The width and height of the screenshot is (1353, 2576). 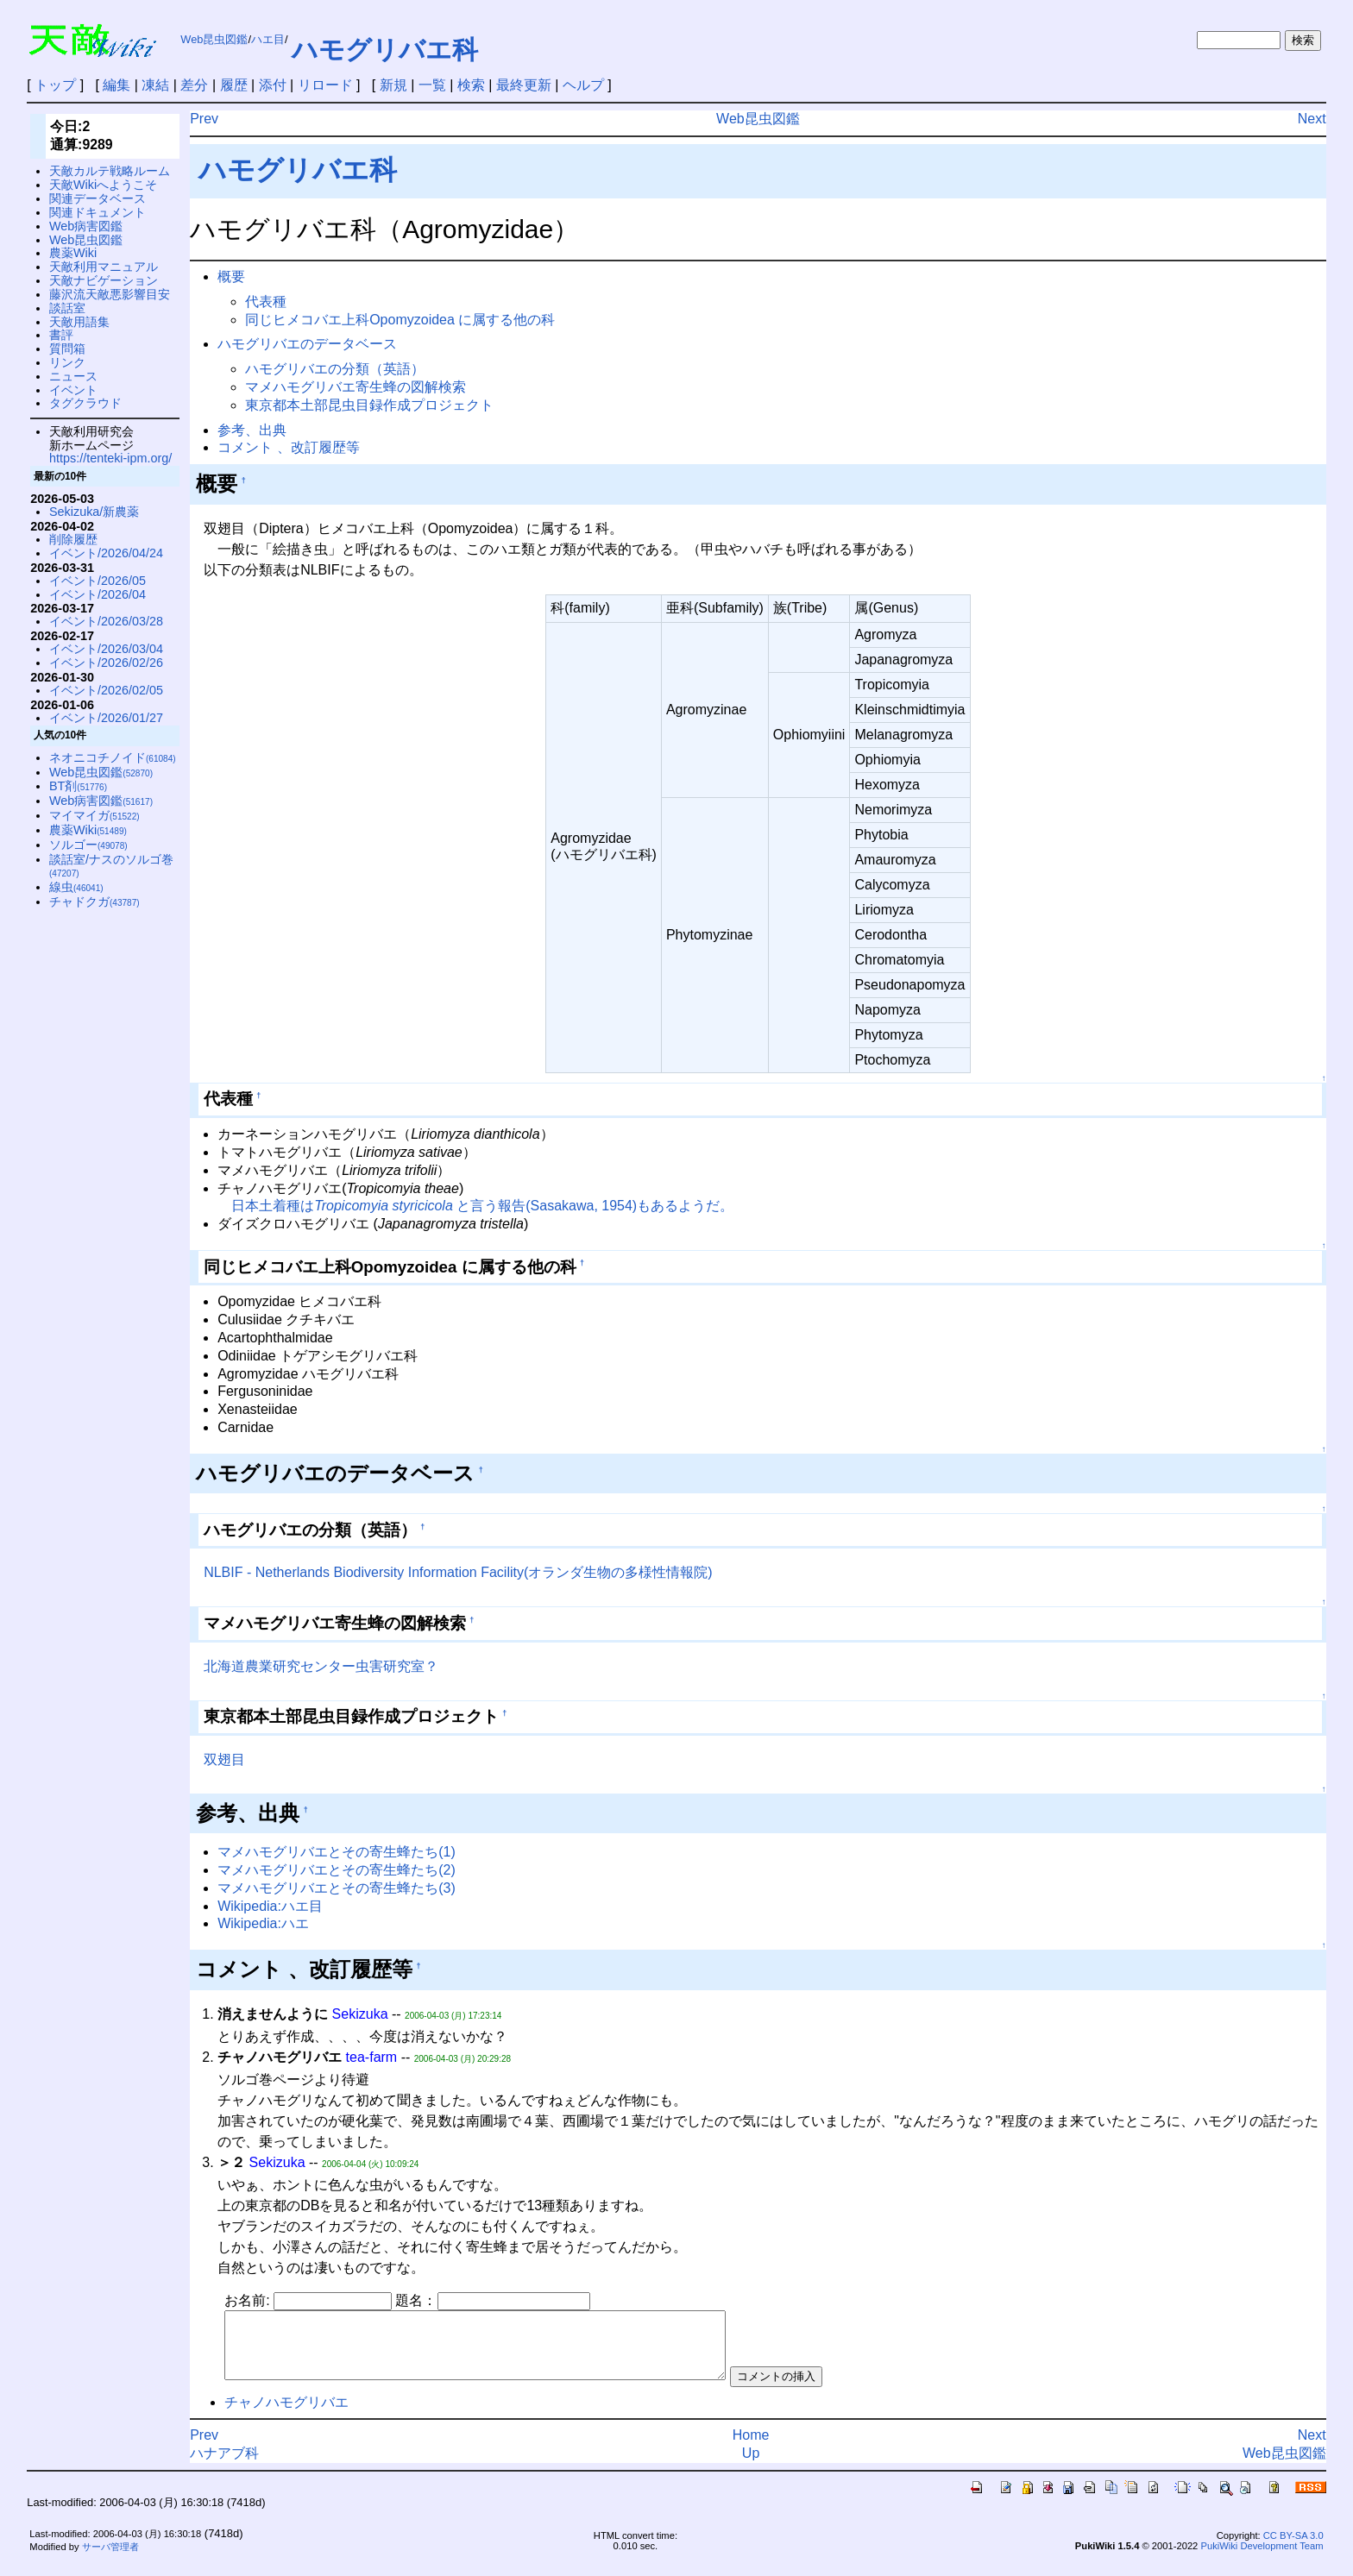 What do you see at coordinates (751, 2448) in the screenshot?
I see `Home` at bounding box center [751, 2448].